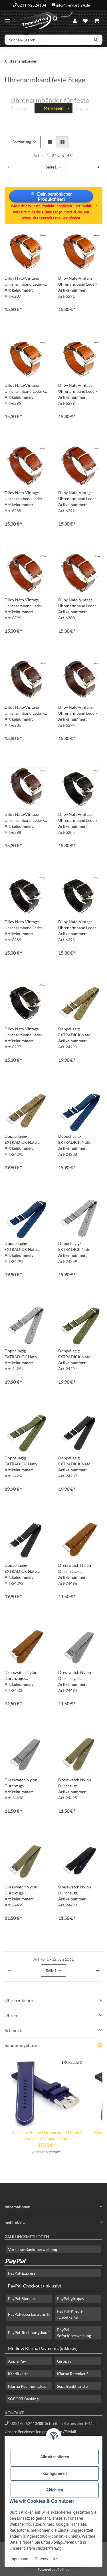 The image size is (107, 2576). What do you see at coordinates (46, 2559) in the screenshot?
I see `Datenschutz` at bounding box center [46, 2559].